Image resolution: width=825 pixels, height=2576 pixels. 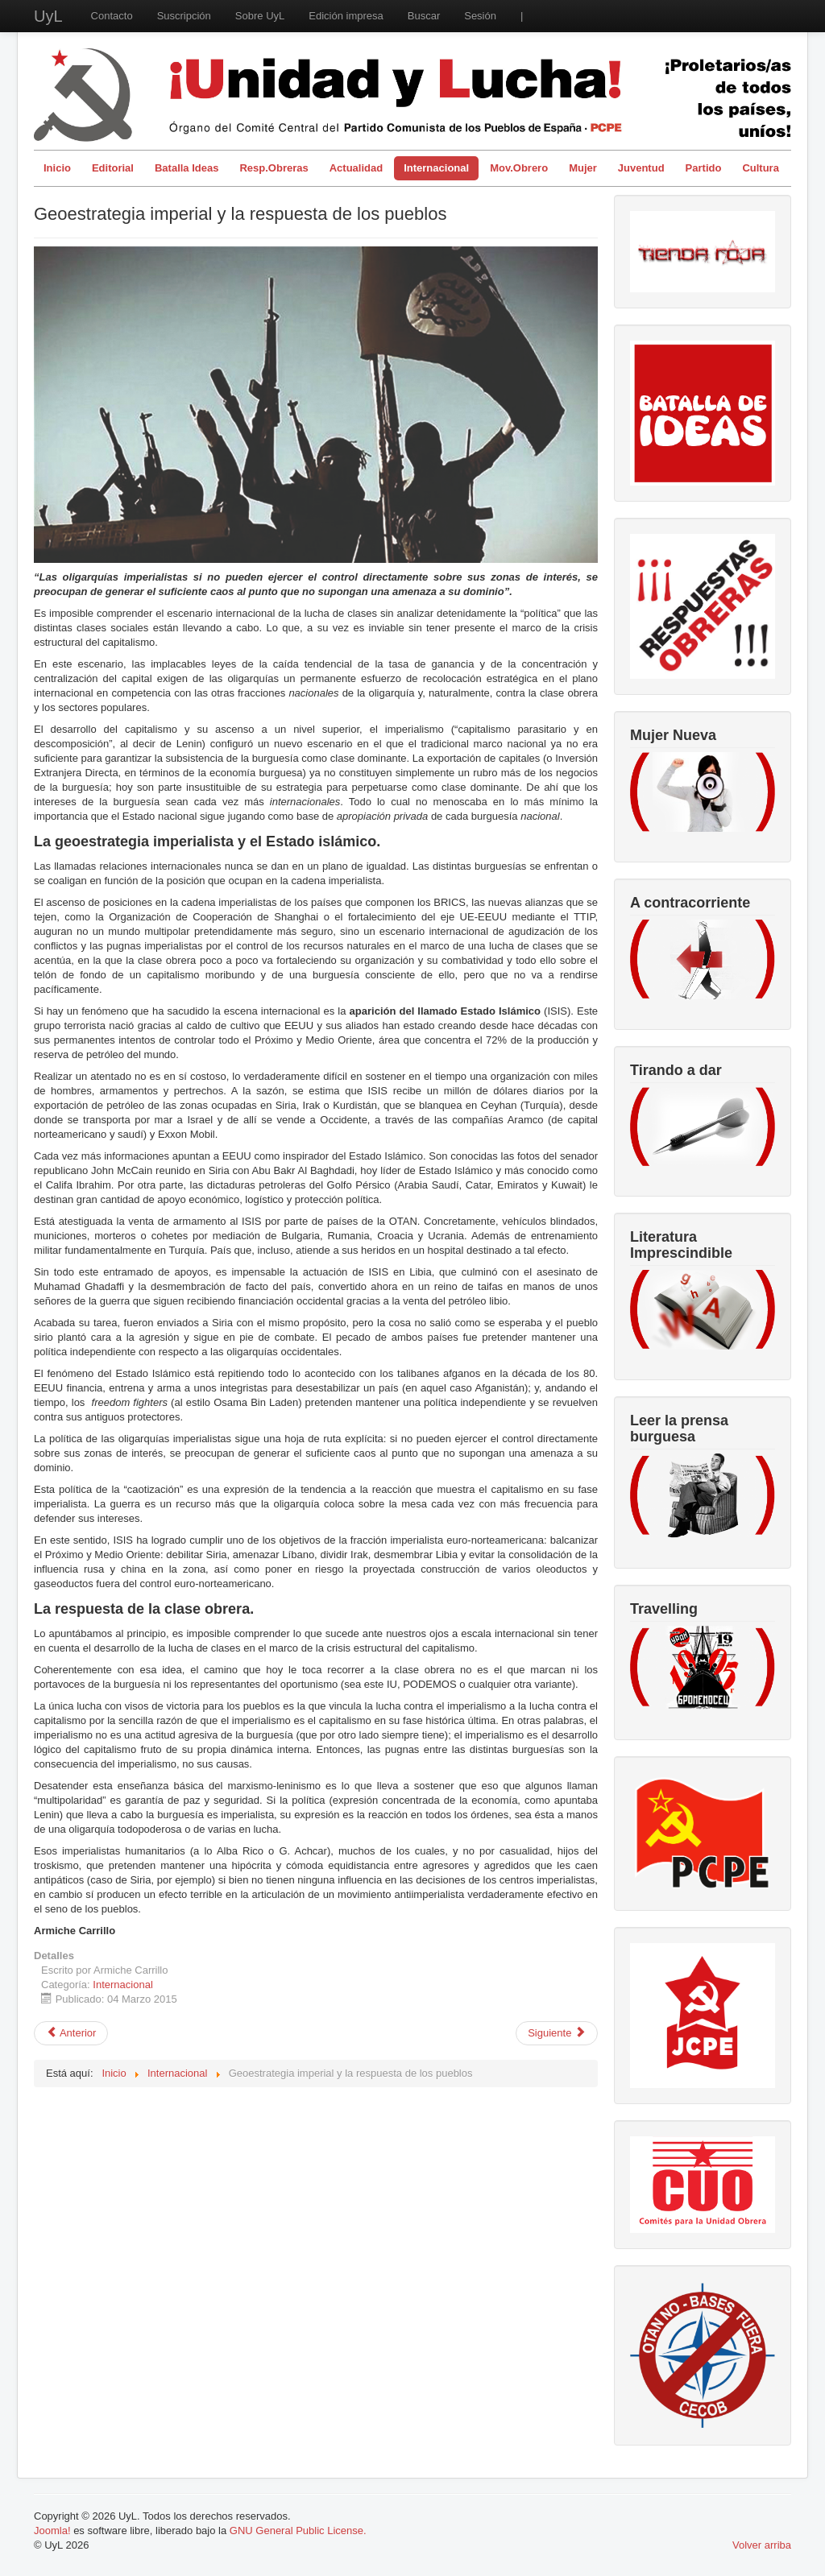 I want to click on Sesión, so click(x=480, y=16).